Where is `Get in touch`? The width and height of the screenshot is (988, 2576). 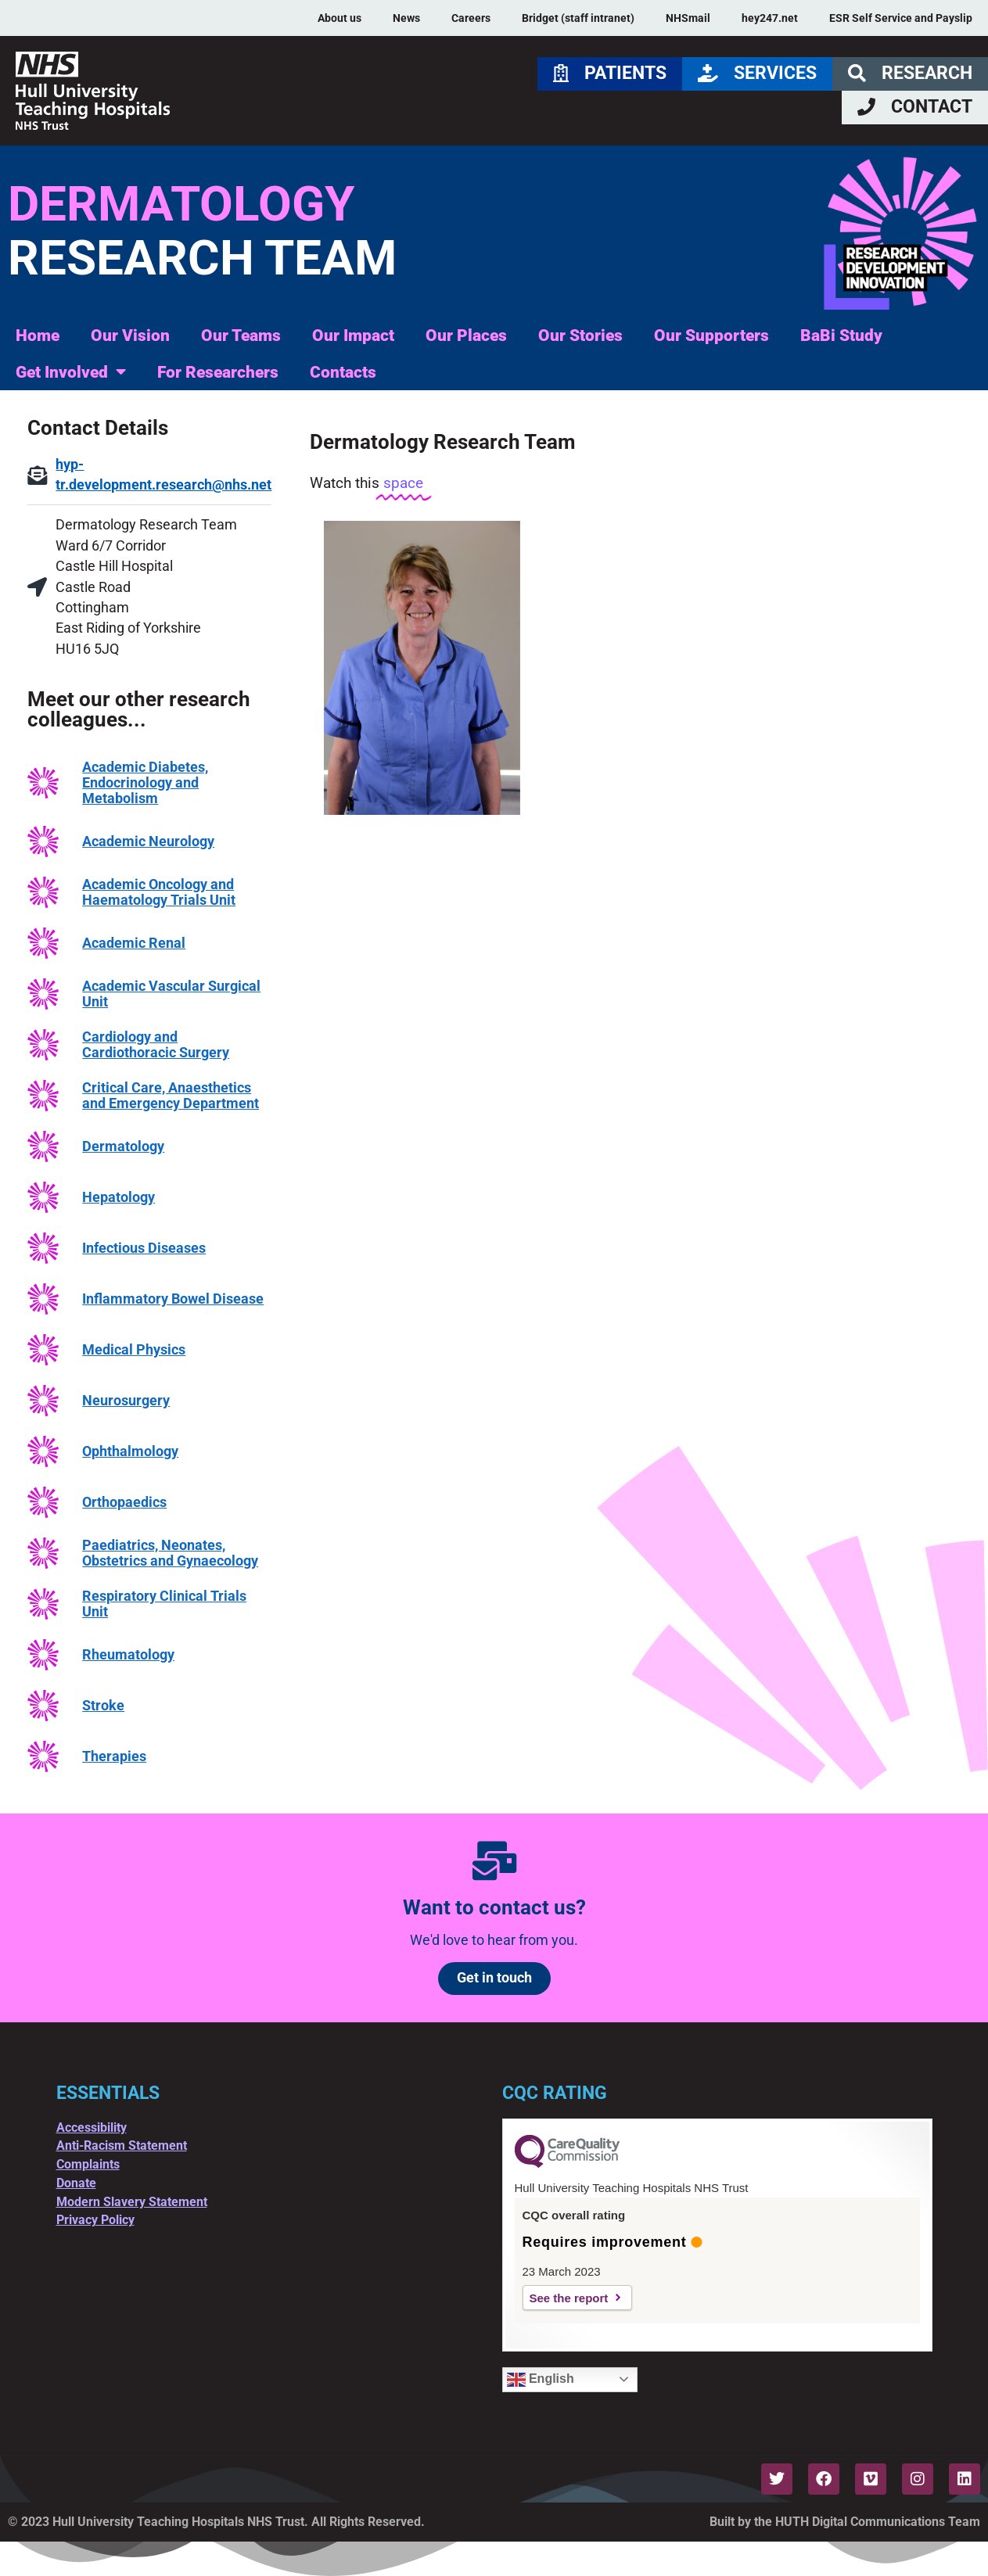 Get in touch is located at coordinates (494, 1978).